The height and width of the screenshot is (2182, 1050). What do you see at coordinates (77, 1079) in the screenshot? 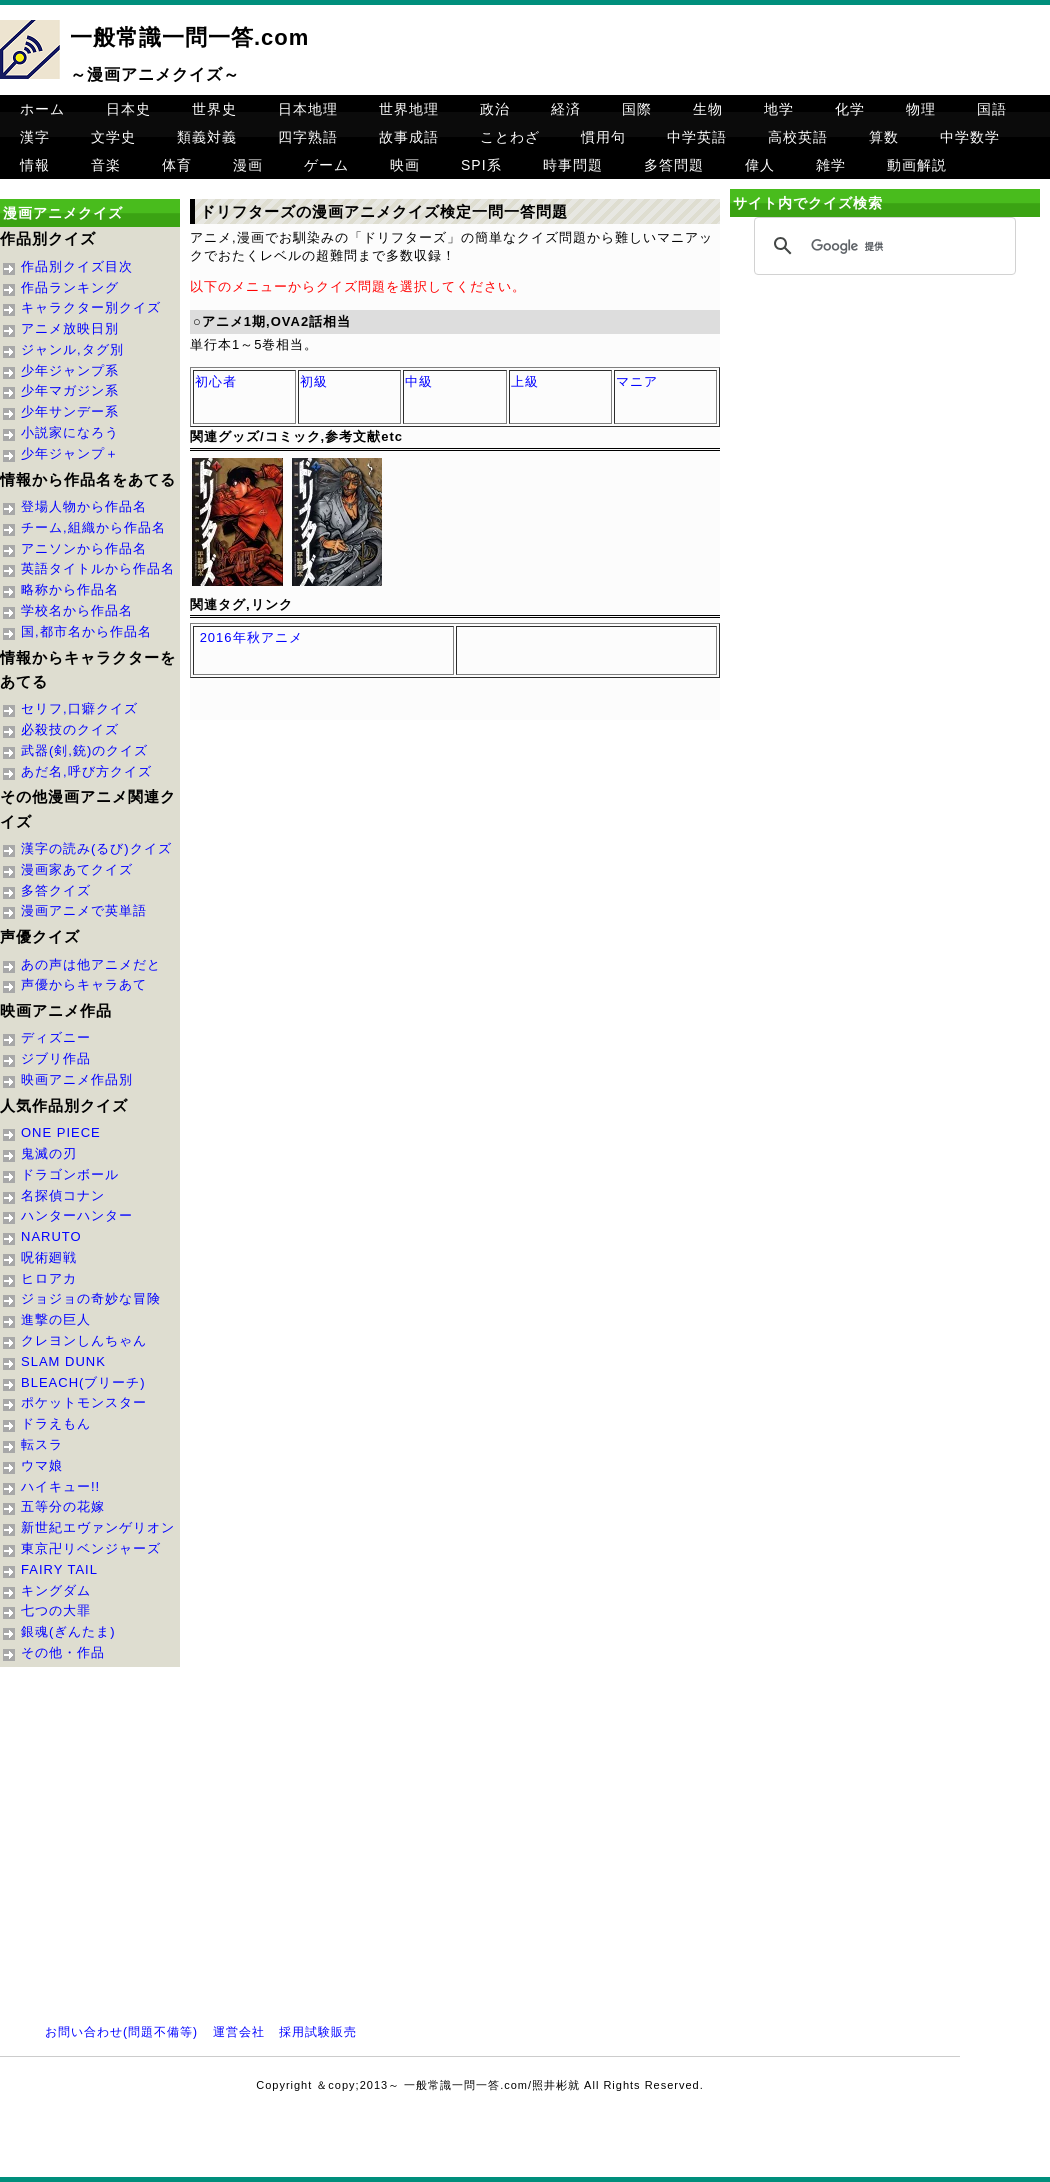
I see `映画アニメ作品別` at bounding box center [77, 1079].